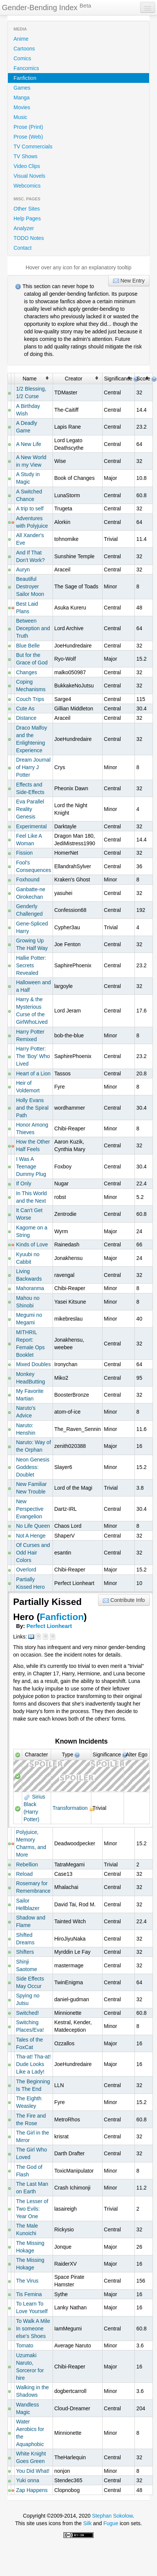 The width and height of the screenshot is (157, 2576). What do you see at coordinates (27, 218) in the screenshot?
I see `Help Pages` at bounding box center [27, 218].